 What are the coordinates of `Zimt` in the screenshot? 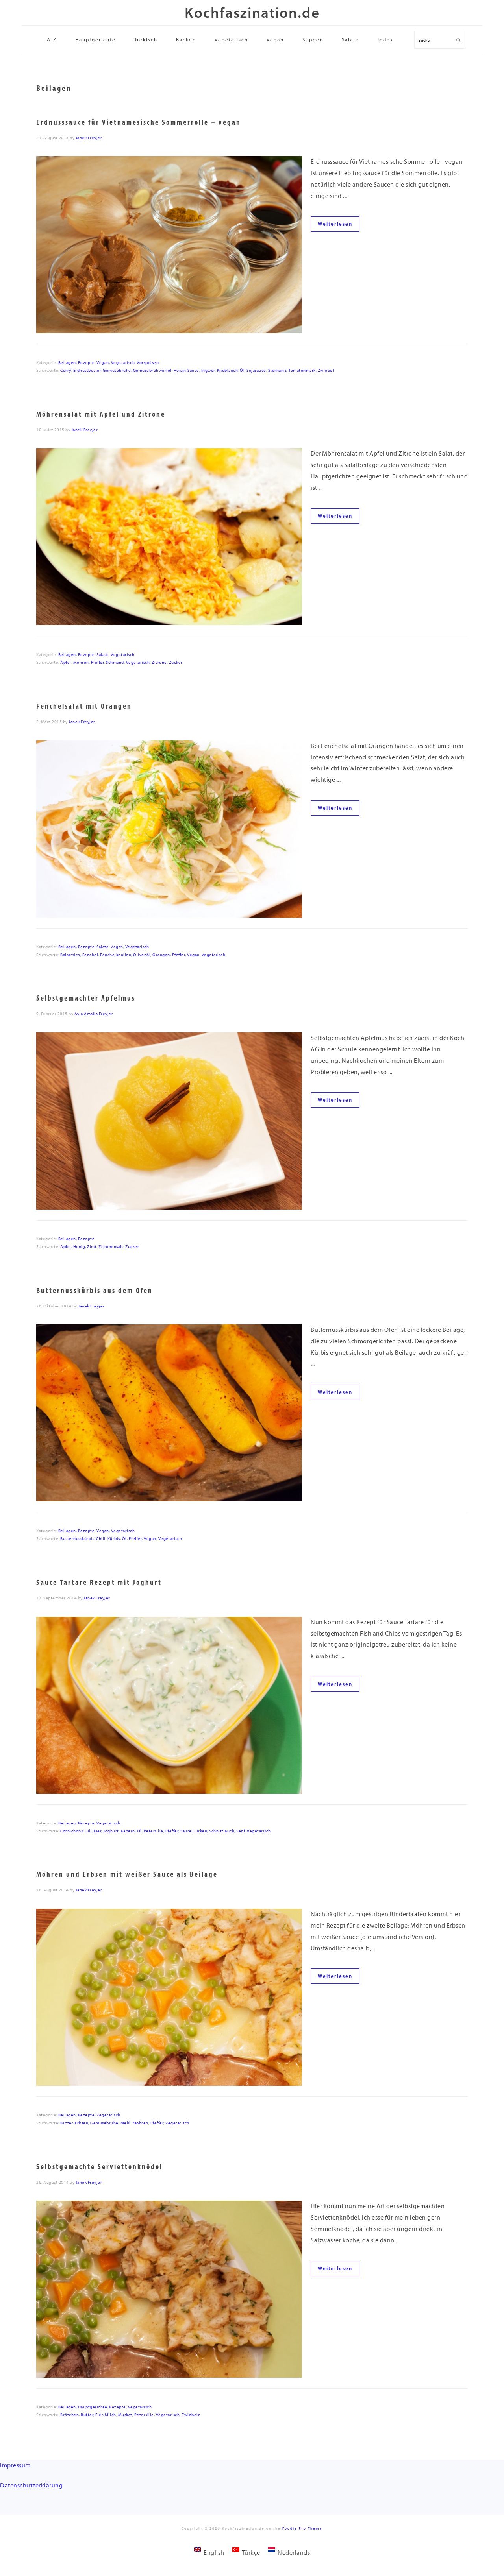 It's located at (91, 1246).